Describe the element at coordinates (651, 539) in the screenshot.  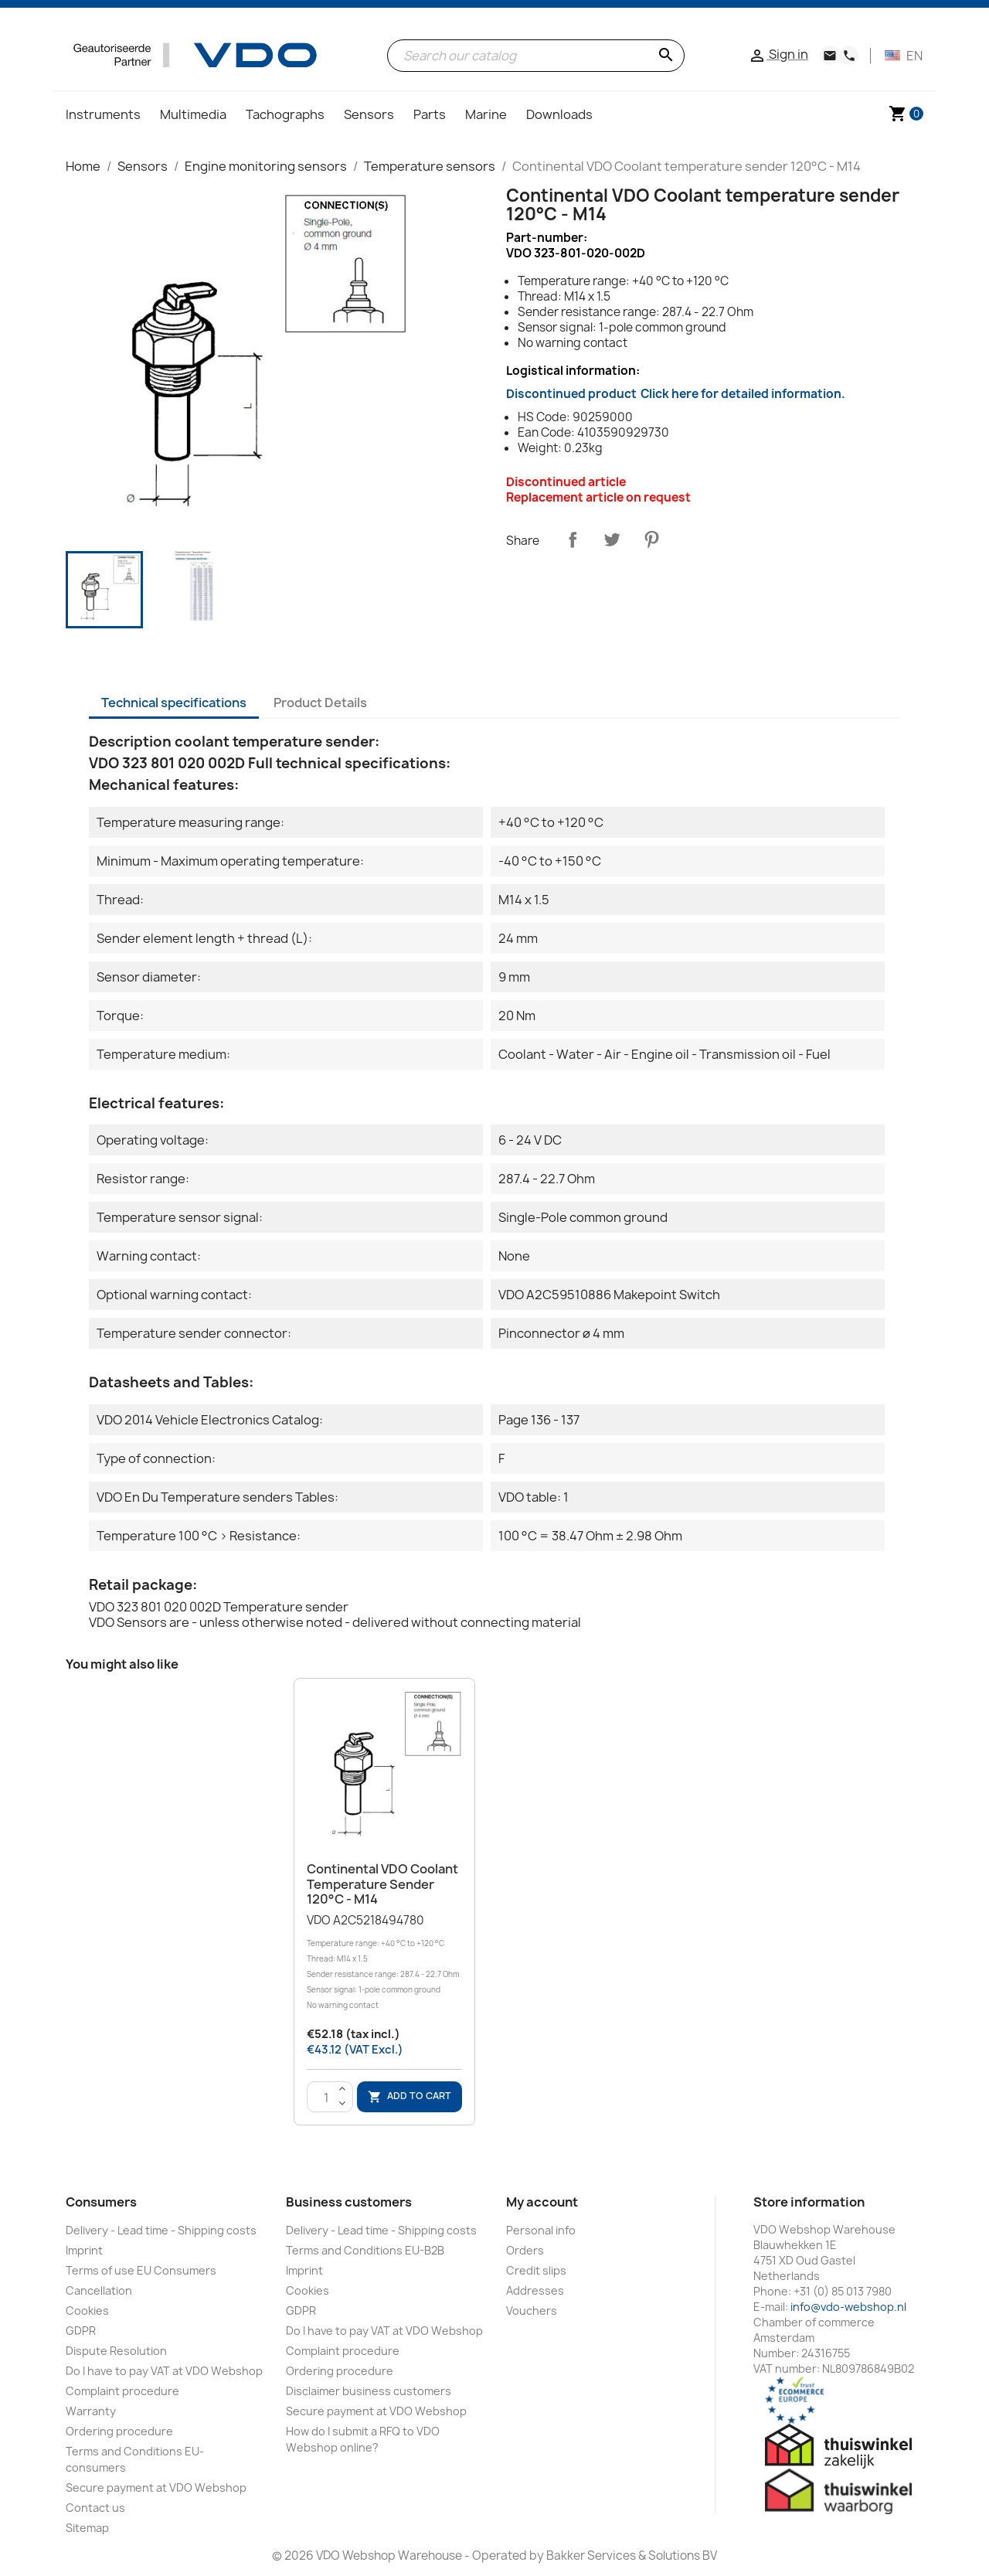
I see `Pinterest` at that location.